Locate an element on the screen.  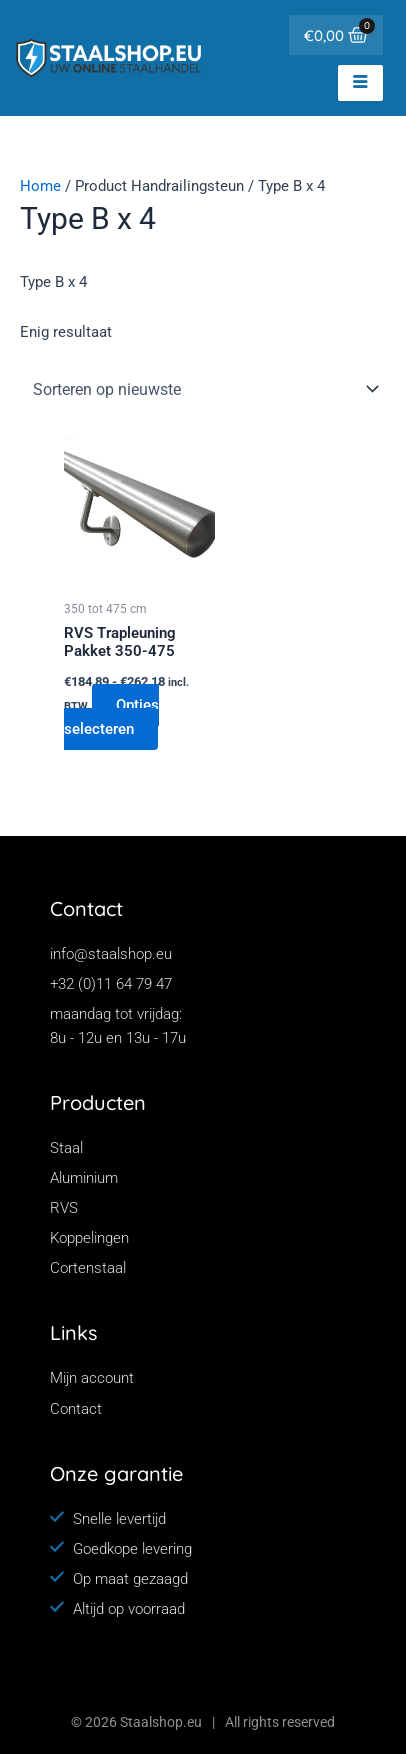
Home is located at coordinates (40, 186).